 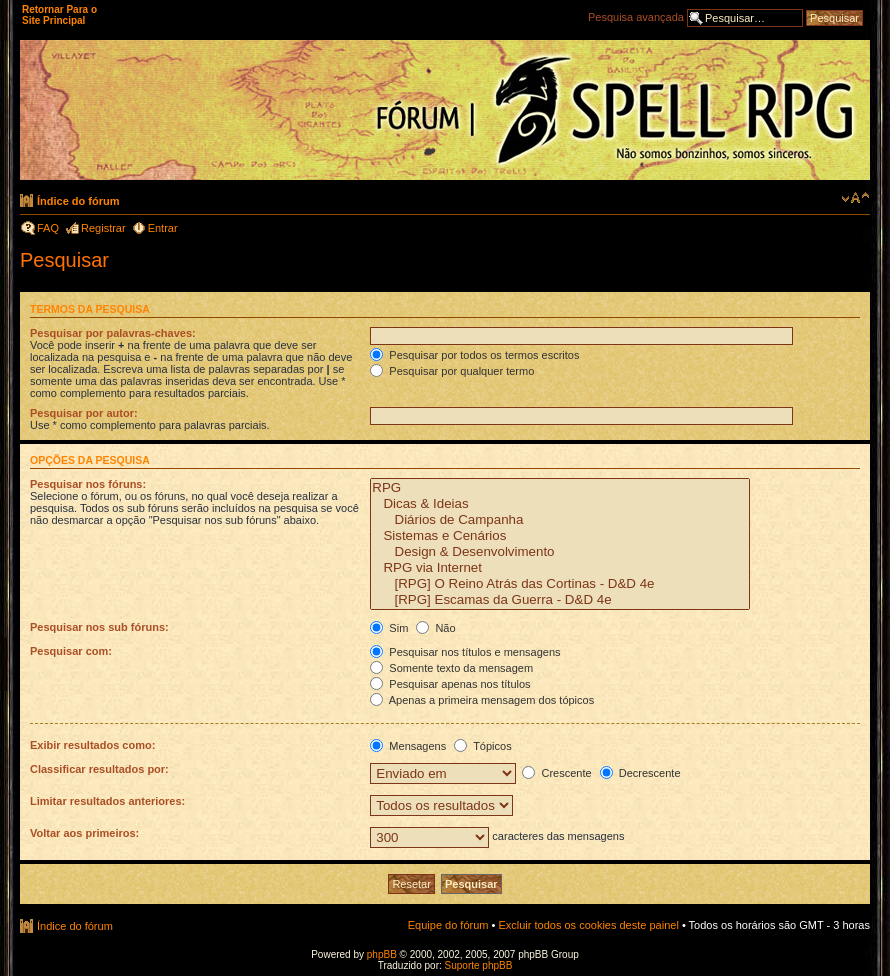 I want to click on Mensagens, so click(x=408, y=746).